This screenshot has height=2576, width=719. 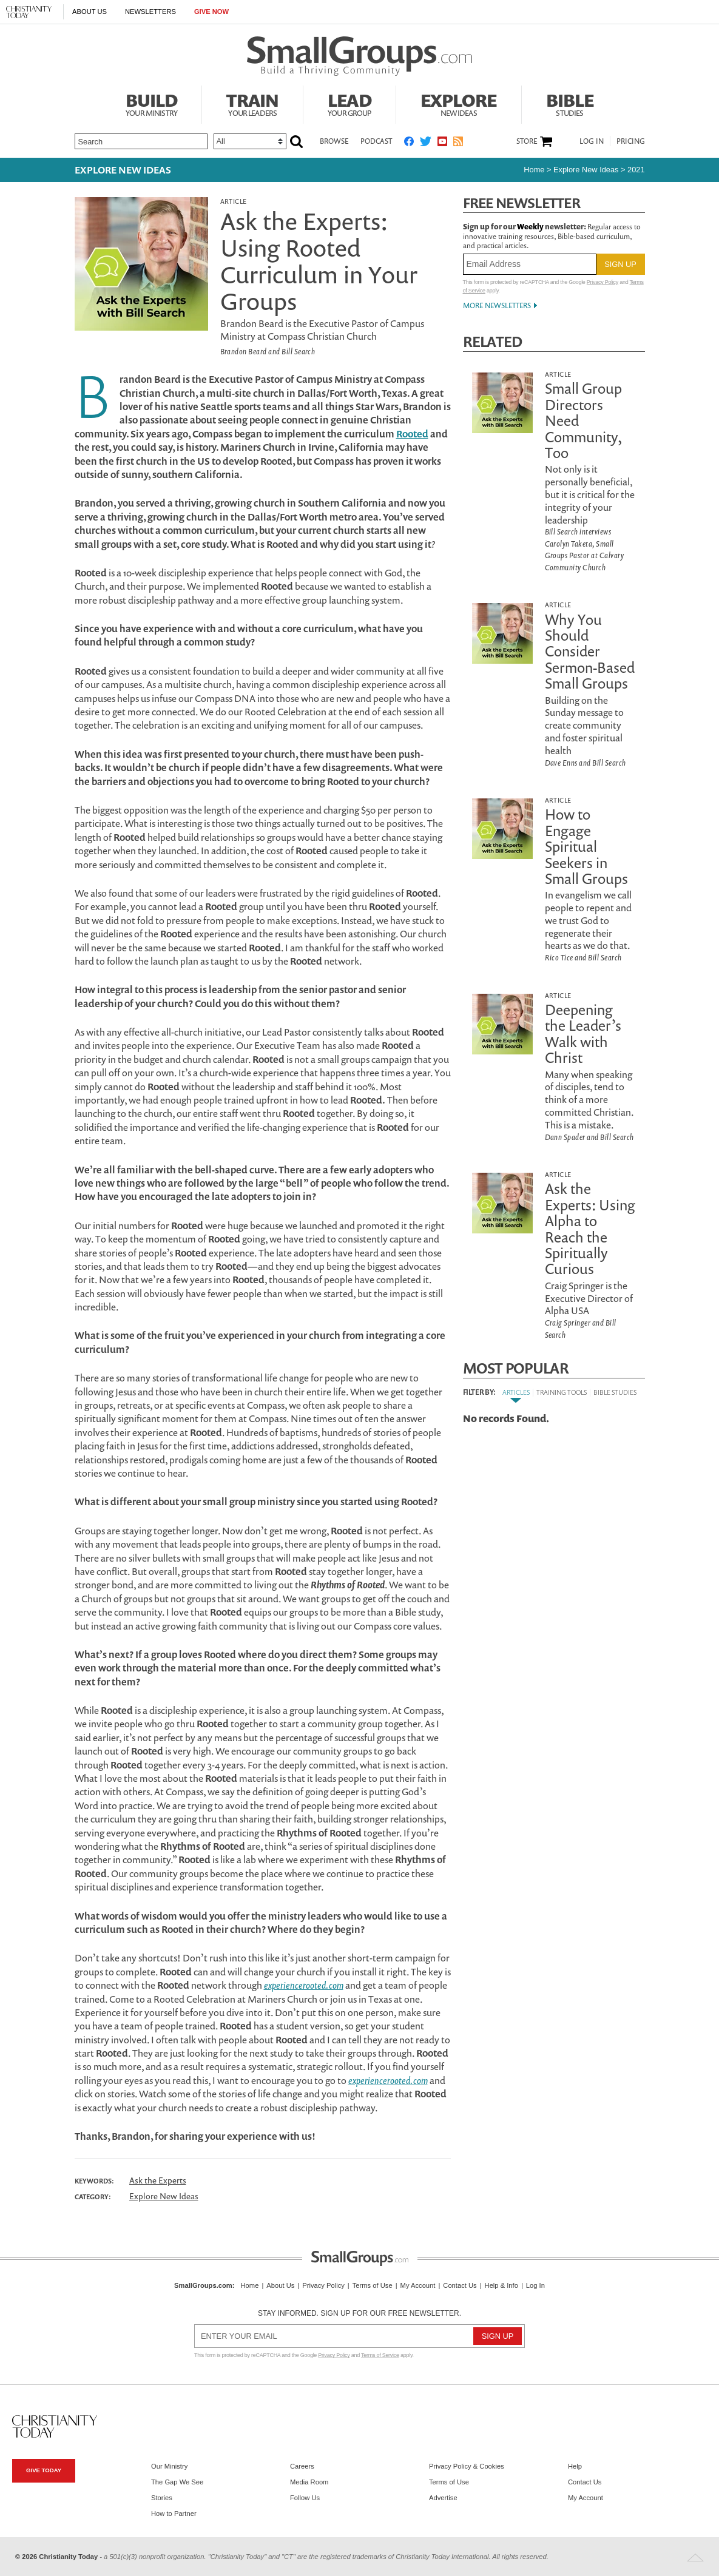 What do you see at coordinates (152, 103) in the screenshot?
I see `Build` at bounding box center [152, 103].